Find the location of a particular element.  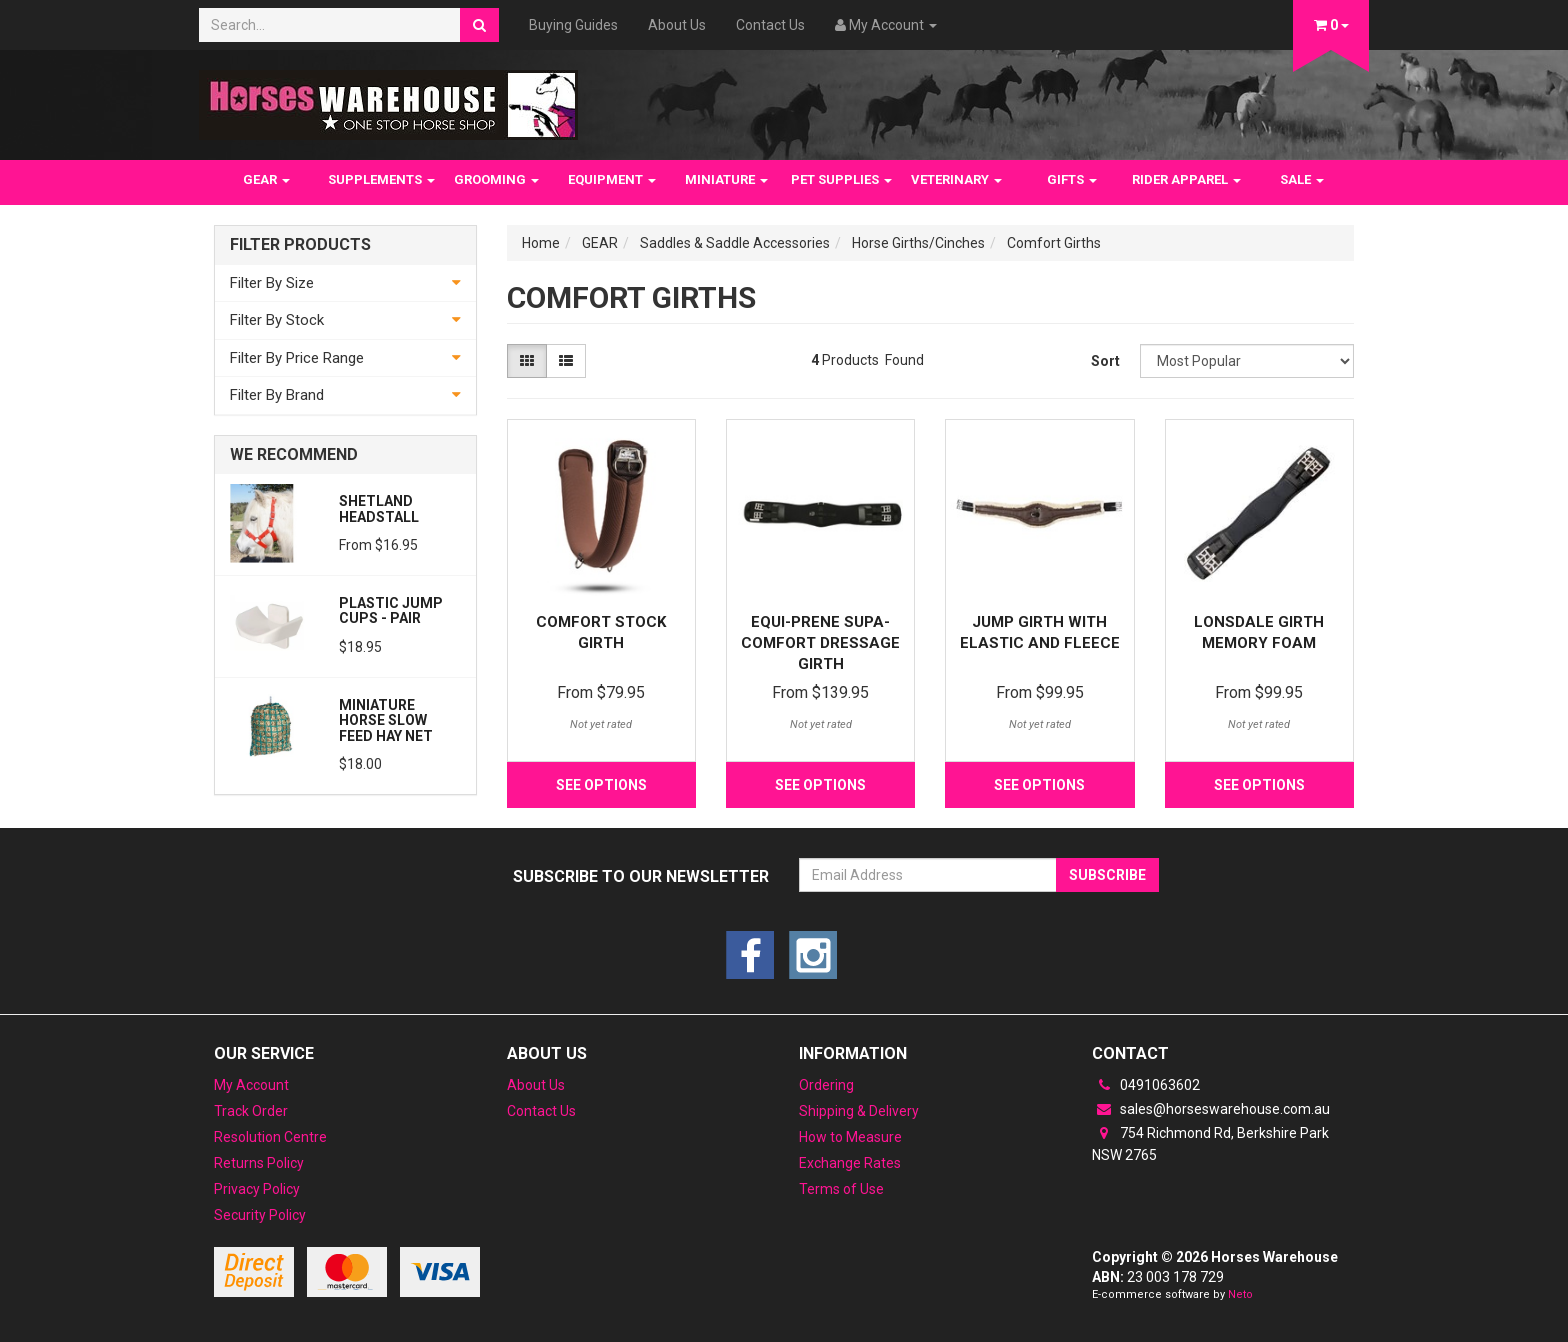

0491063602 is located at coordinates (1146, 1085).